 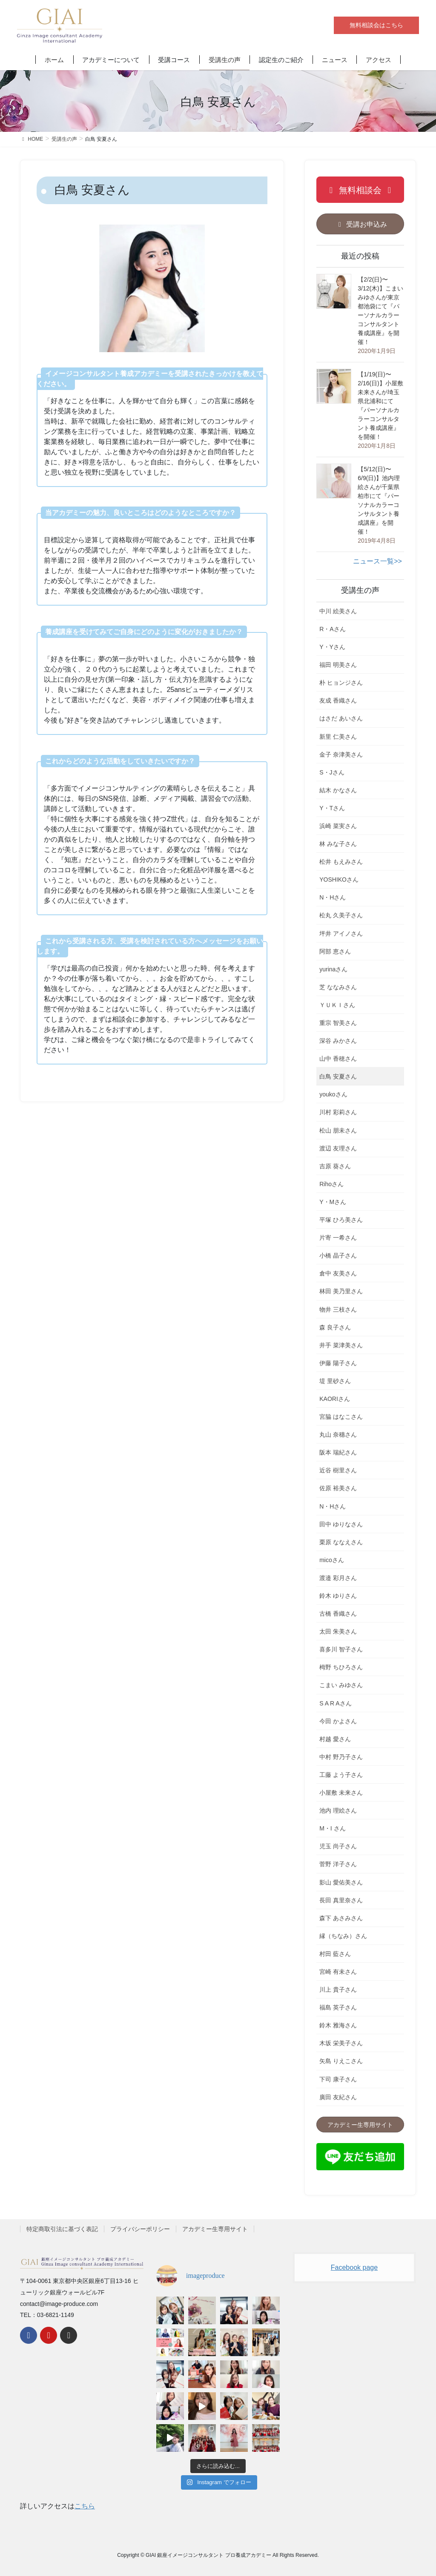 I want to click on 縁（ちなみ）さん, so click(x=343, y=1936).